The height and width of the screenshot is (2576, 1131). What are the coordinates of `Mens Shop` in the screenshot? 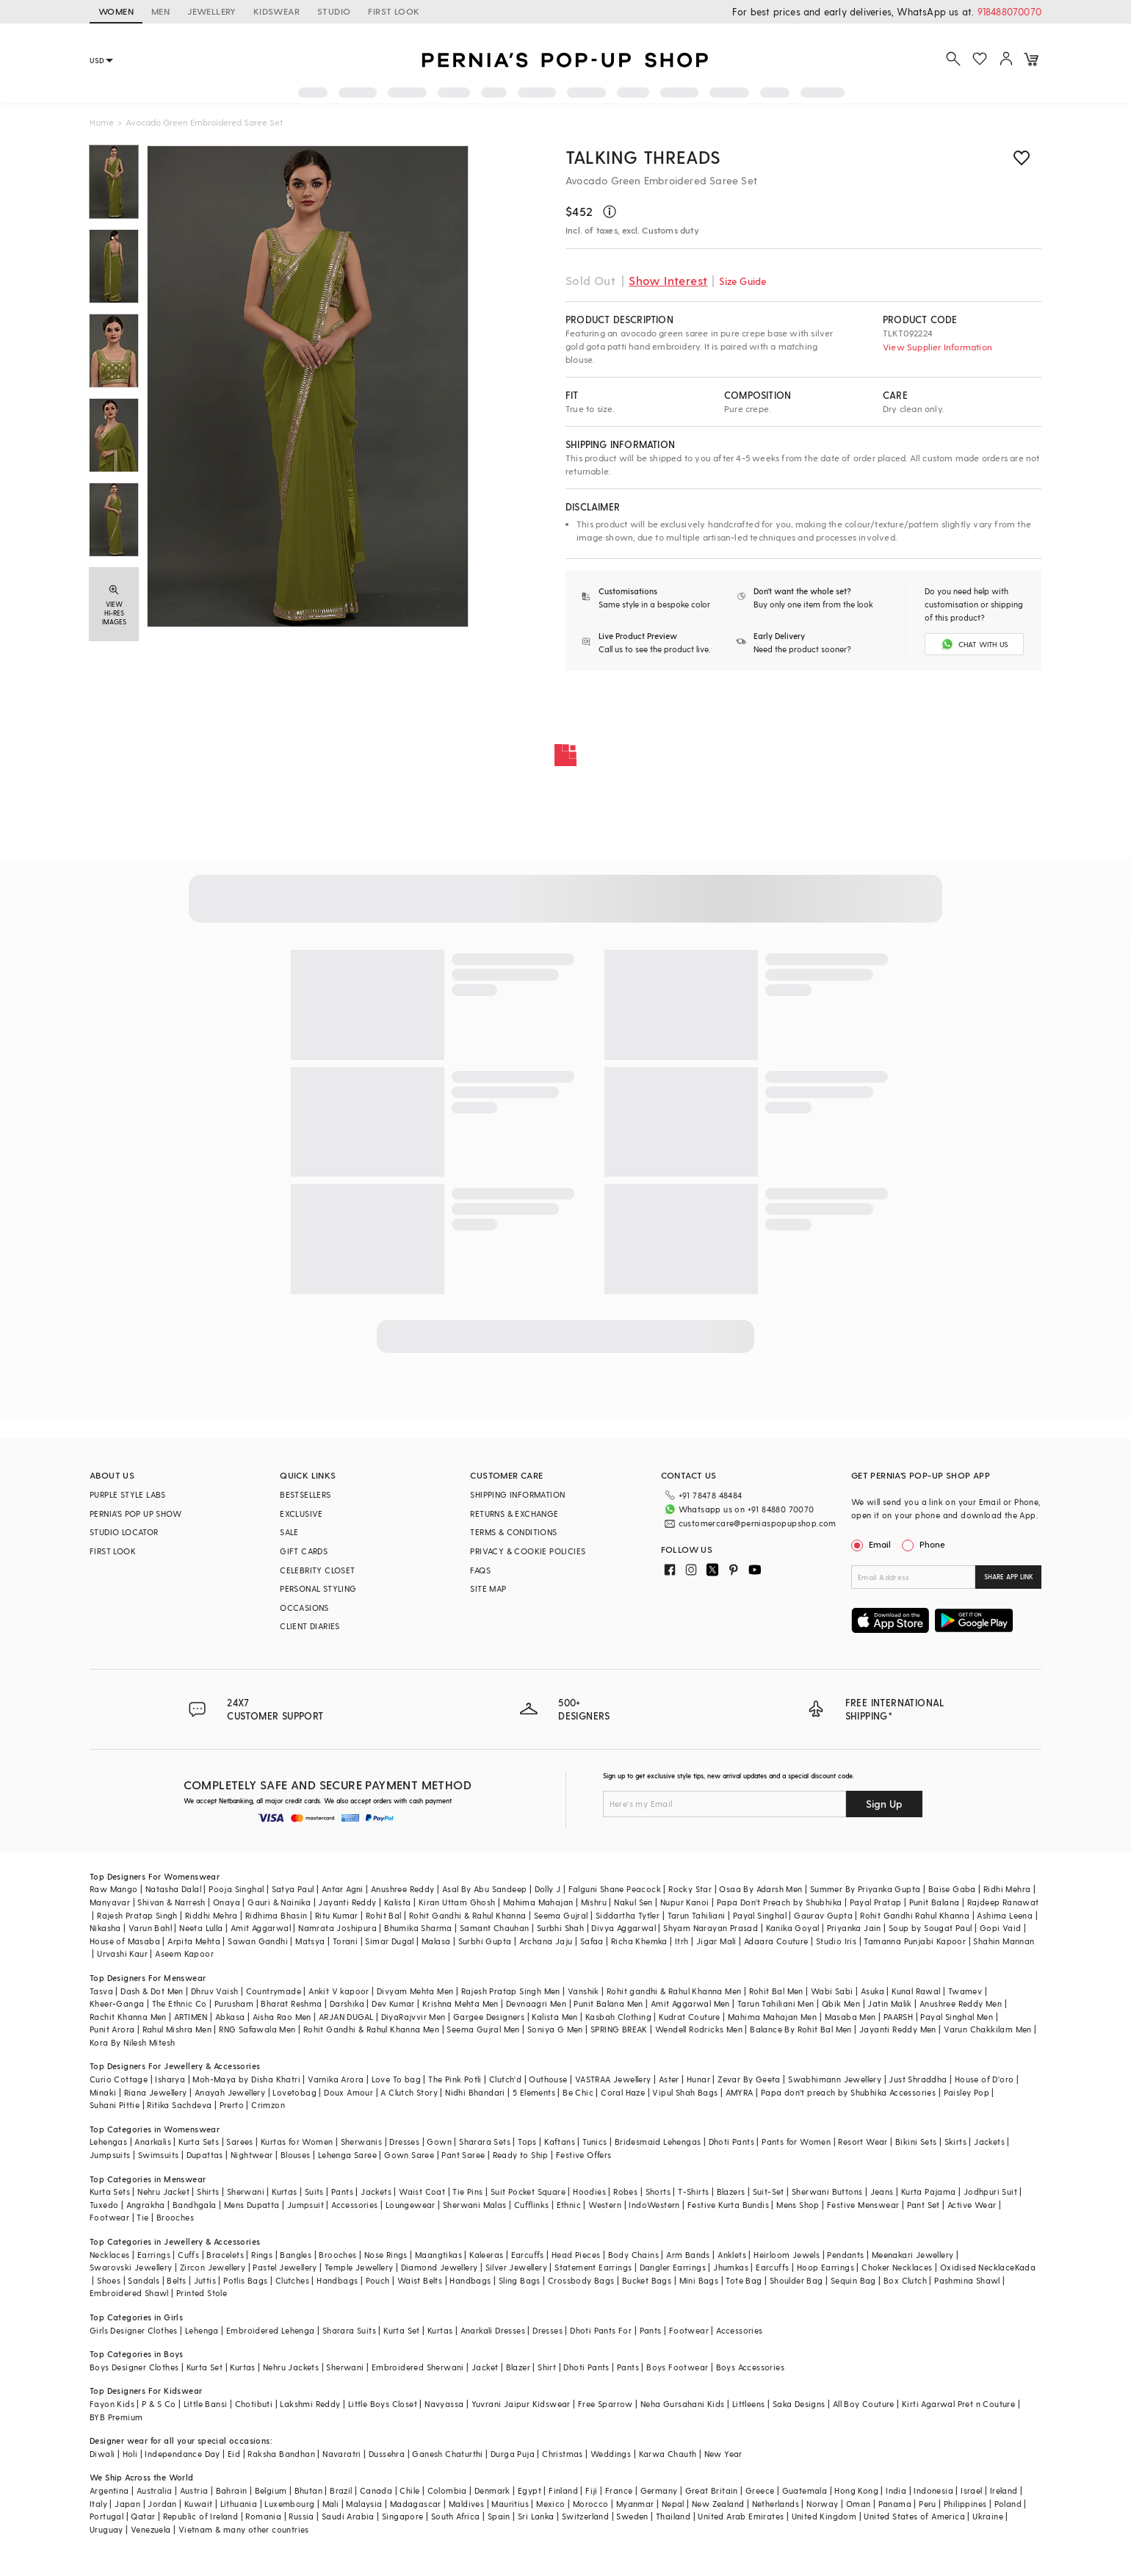 It's located at (798, 2204).